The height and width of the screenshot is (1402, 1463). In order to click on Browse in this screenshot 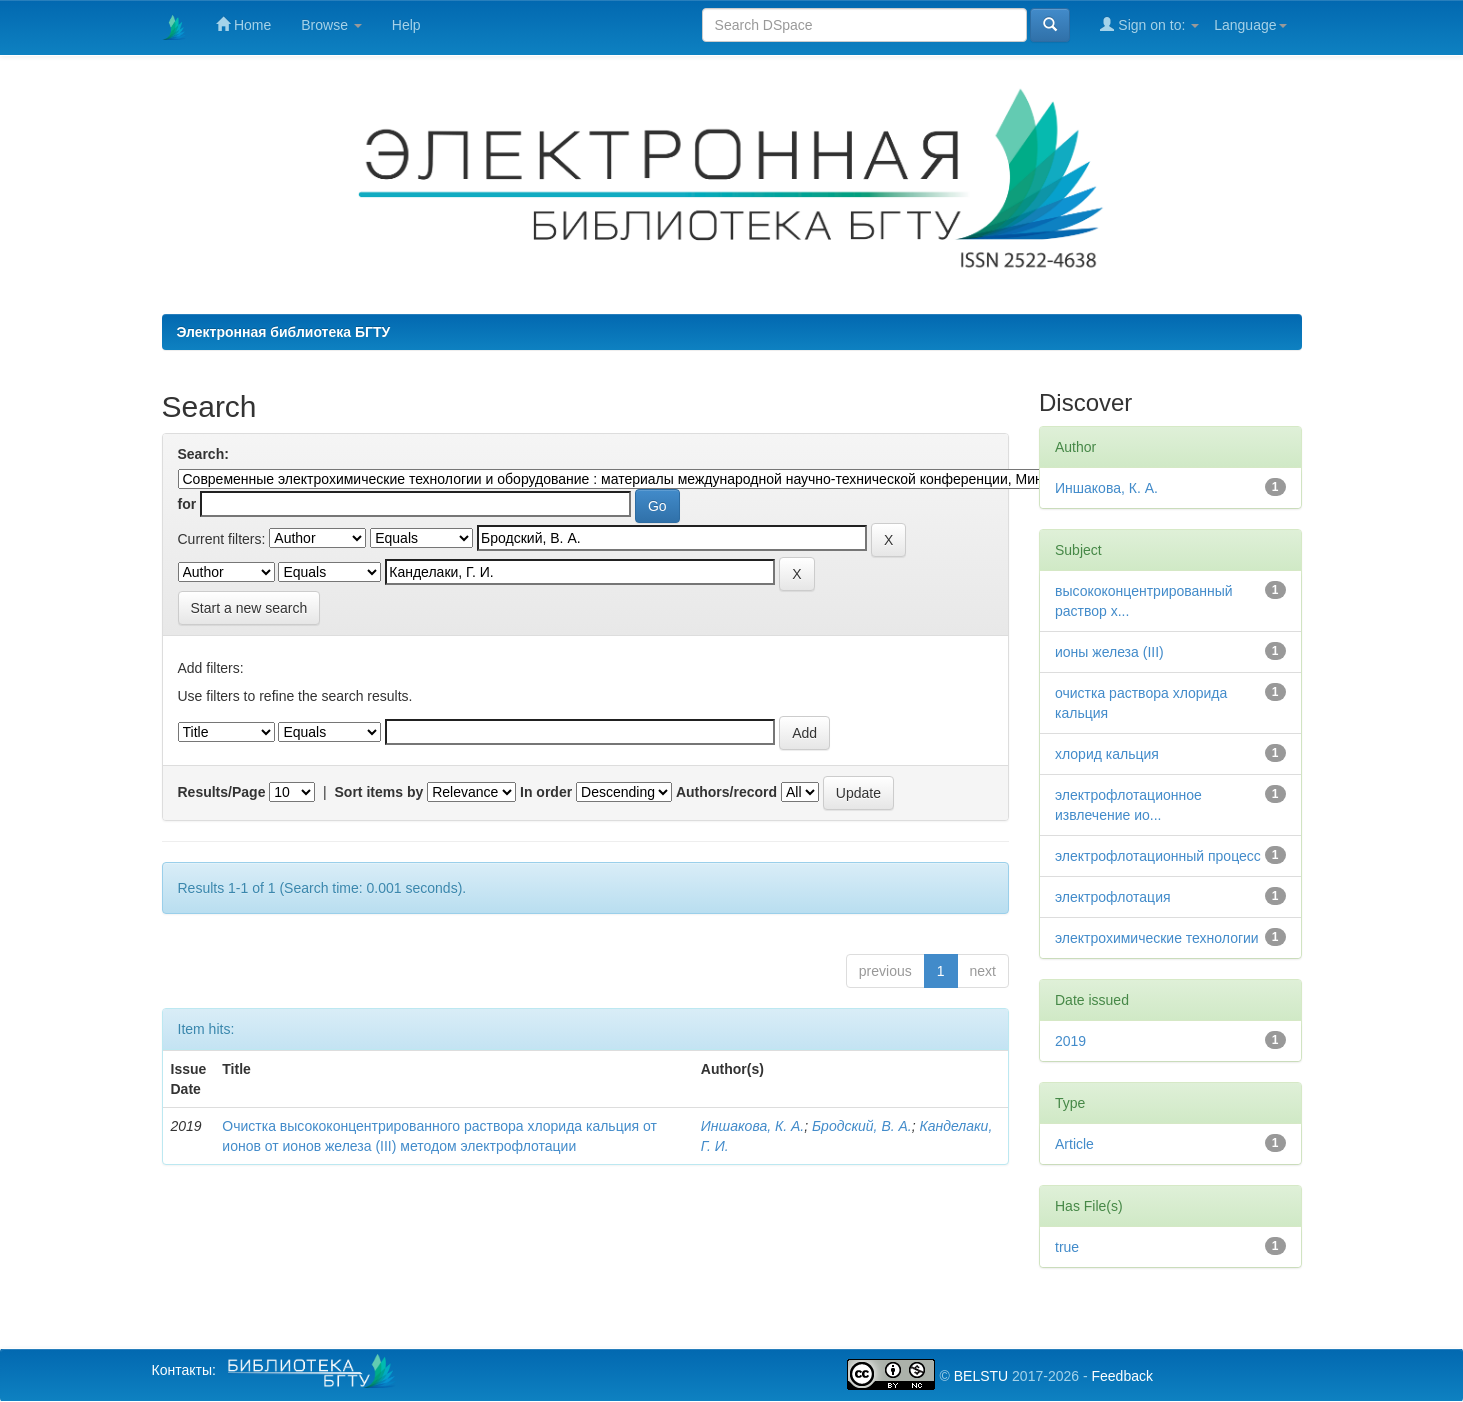, I will do `click(331, 25)`.